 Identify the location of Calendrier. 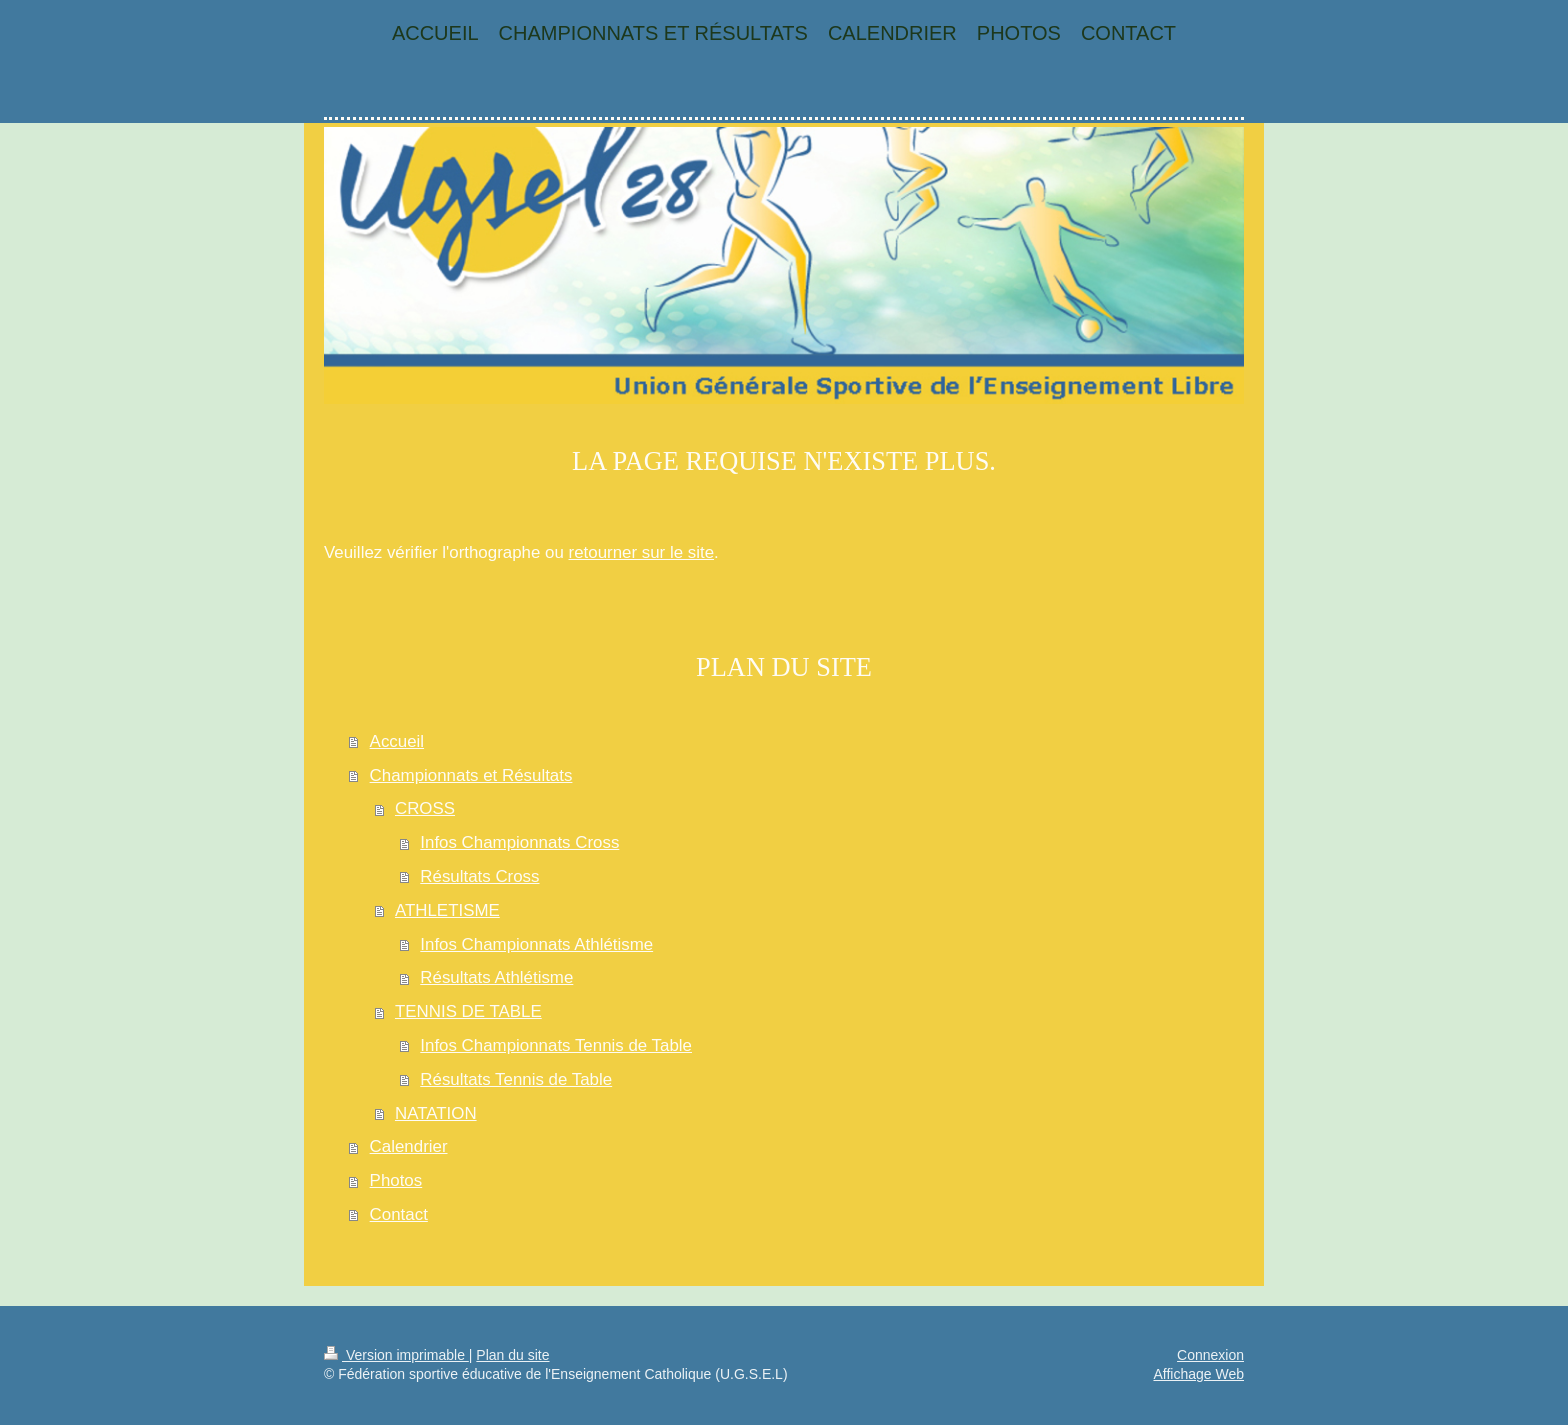
(409, 1146).